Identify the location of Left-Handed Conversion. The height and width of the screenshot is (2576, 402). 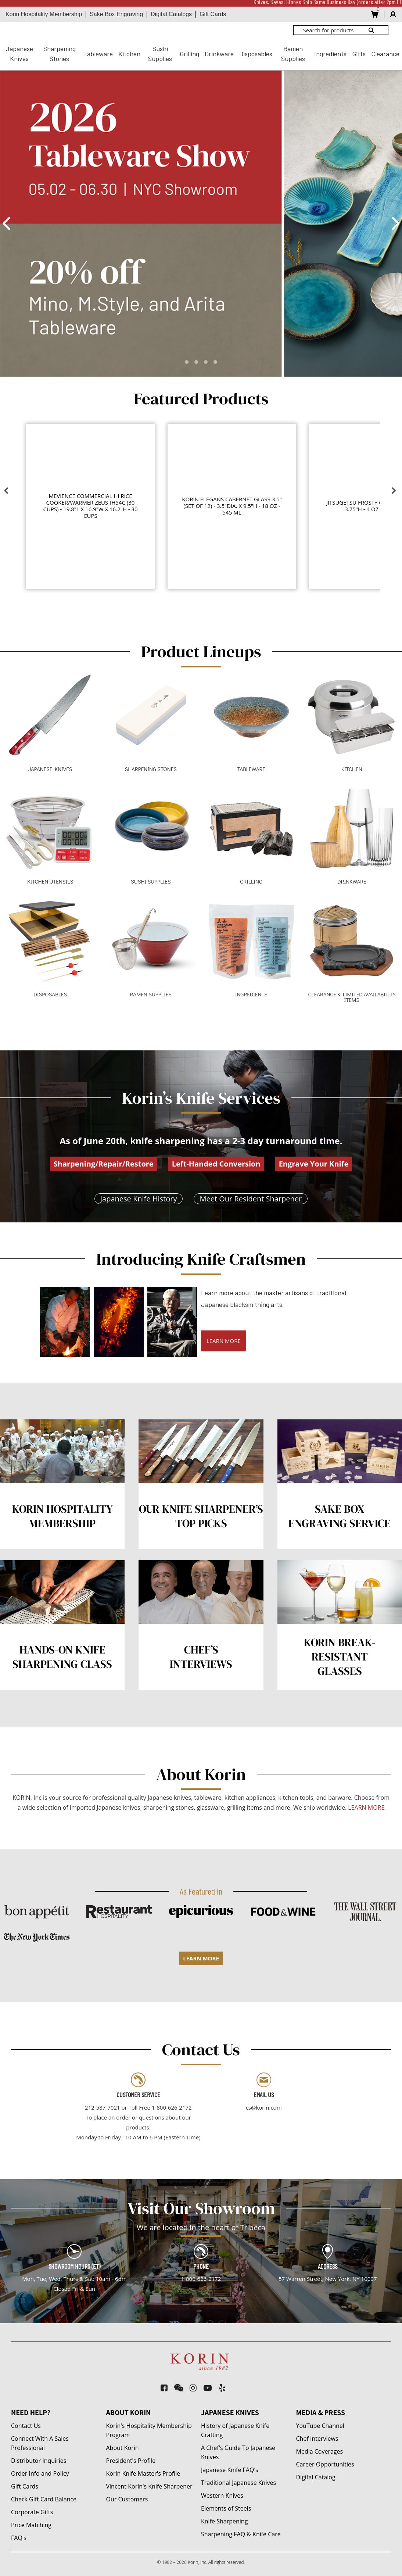
(216, 1164).